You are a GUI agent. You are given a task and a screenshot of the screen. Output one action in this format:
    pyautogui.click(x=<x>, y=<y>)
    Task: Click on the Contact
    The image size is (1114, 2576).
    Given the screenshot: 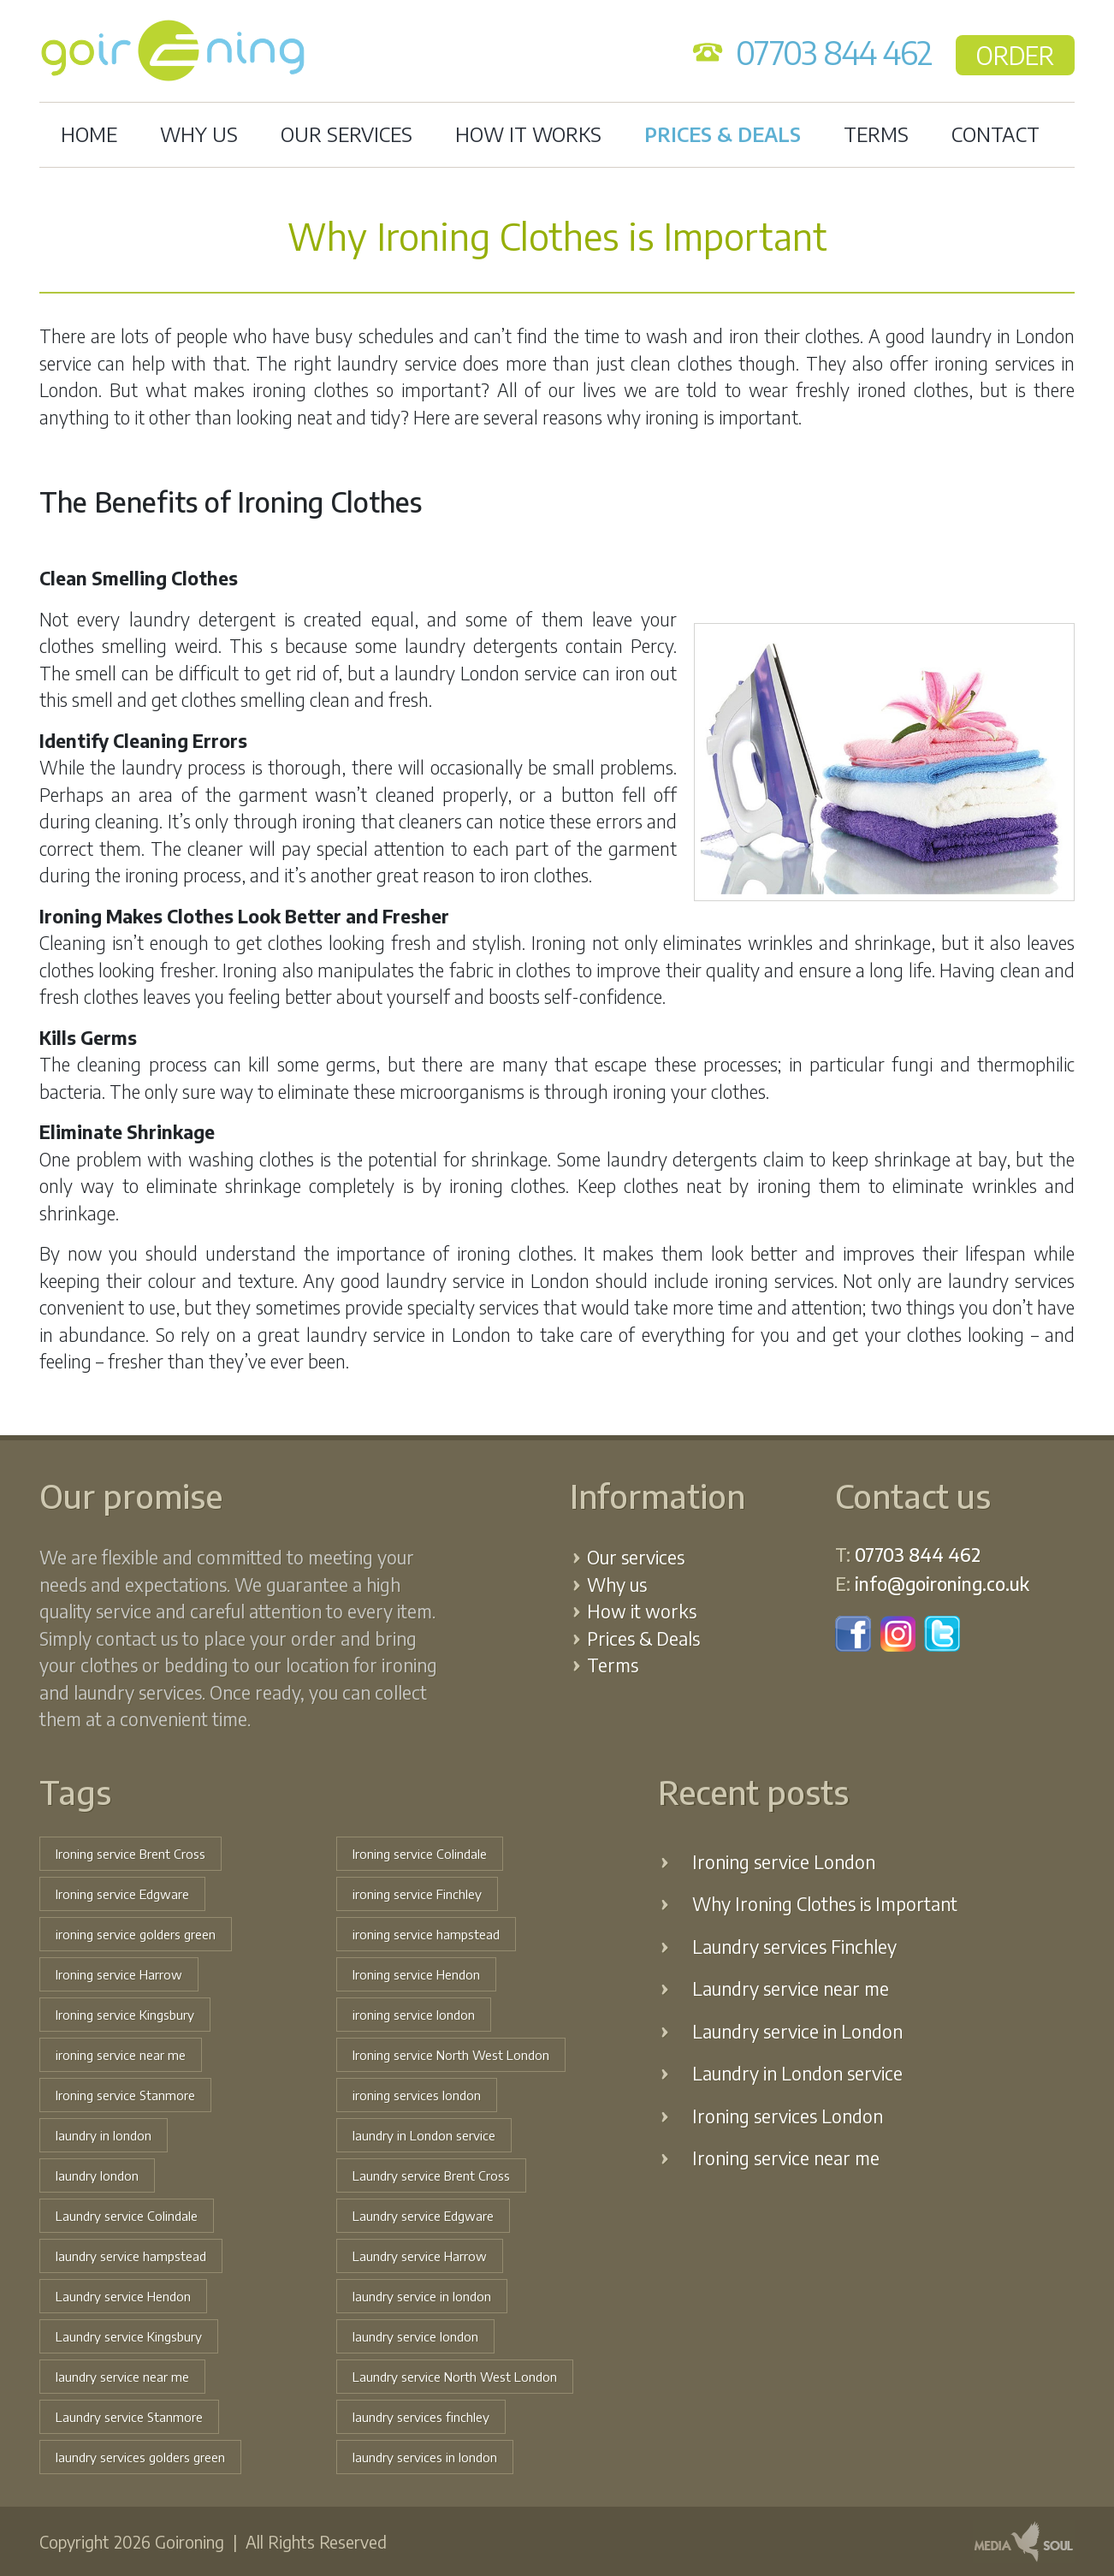 What is the action you would take?
    pyautogui.click(x=995, y=134)
    